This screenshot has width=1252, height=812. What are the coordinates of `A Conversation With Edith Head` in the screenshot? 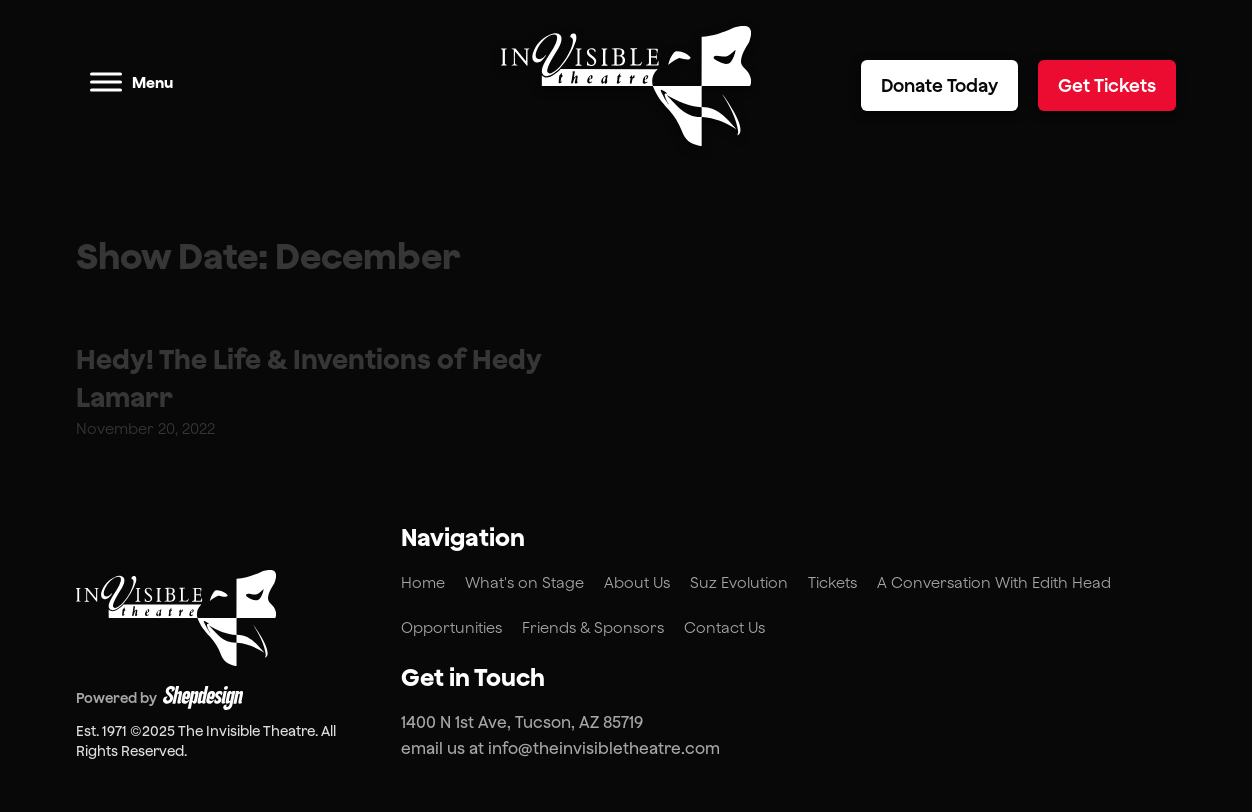 It's located at (994, 582).